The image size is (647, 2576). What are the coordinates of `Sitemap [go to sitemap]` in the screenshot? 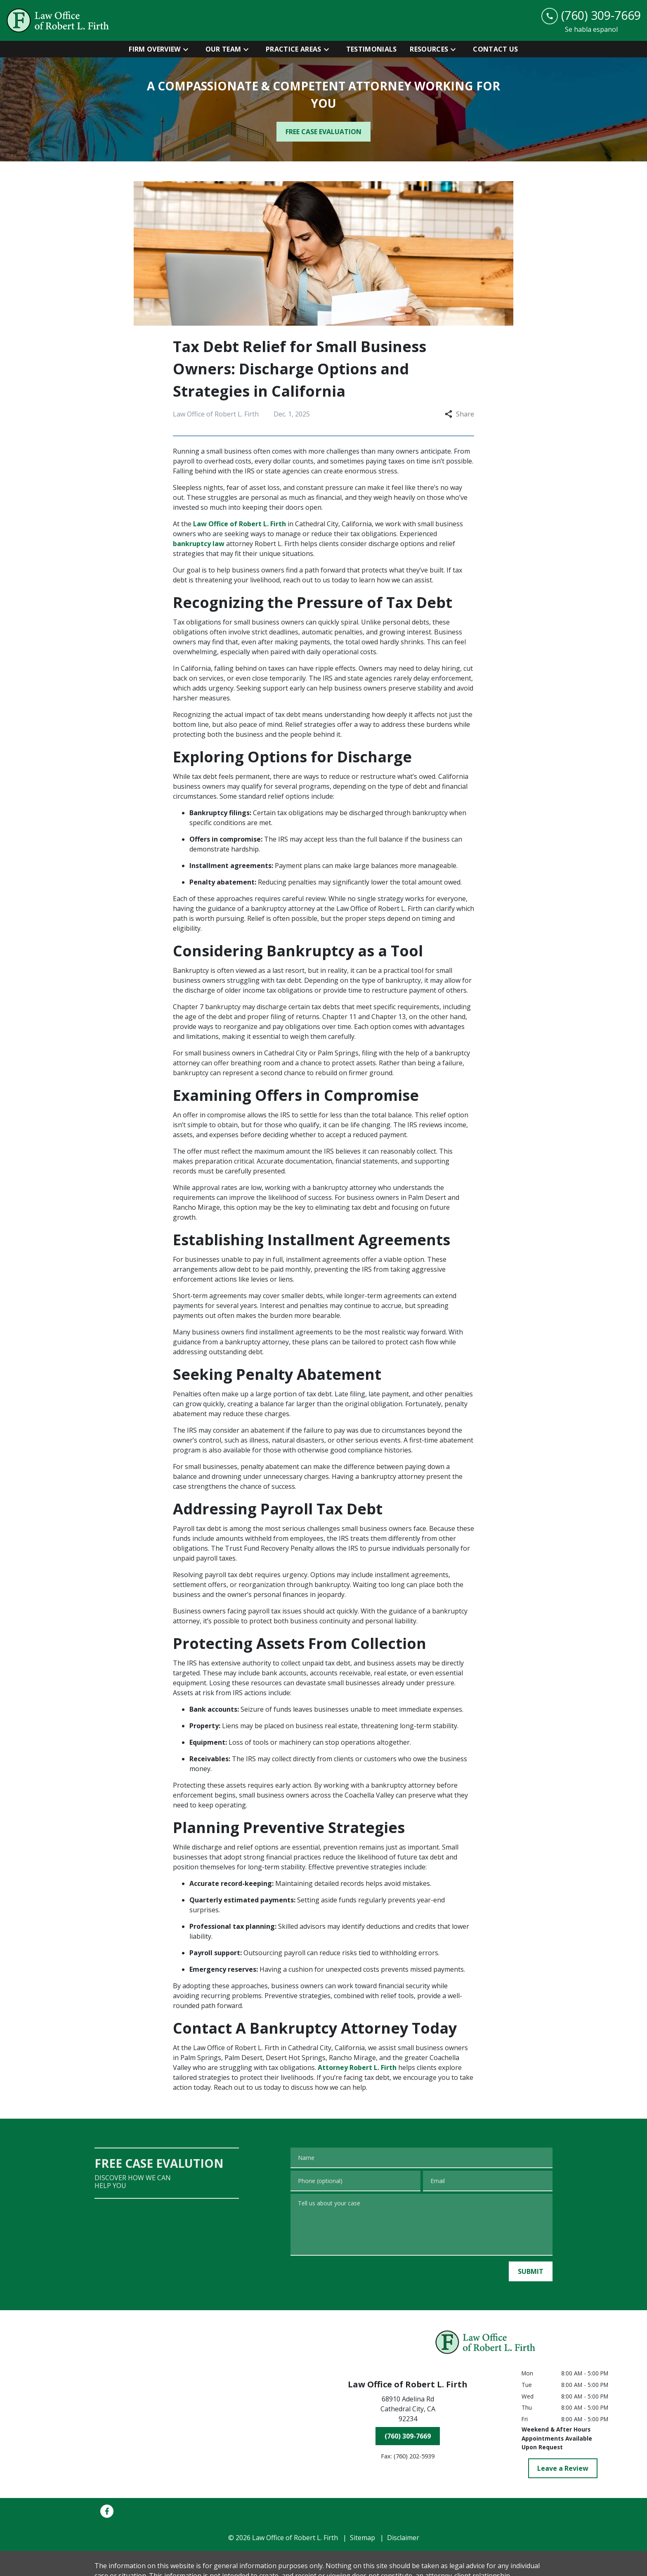 It's located at (362, 2537).